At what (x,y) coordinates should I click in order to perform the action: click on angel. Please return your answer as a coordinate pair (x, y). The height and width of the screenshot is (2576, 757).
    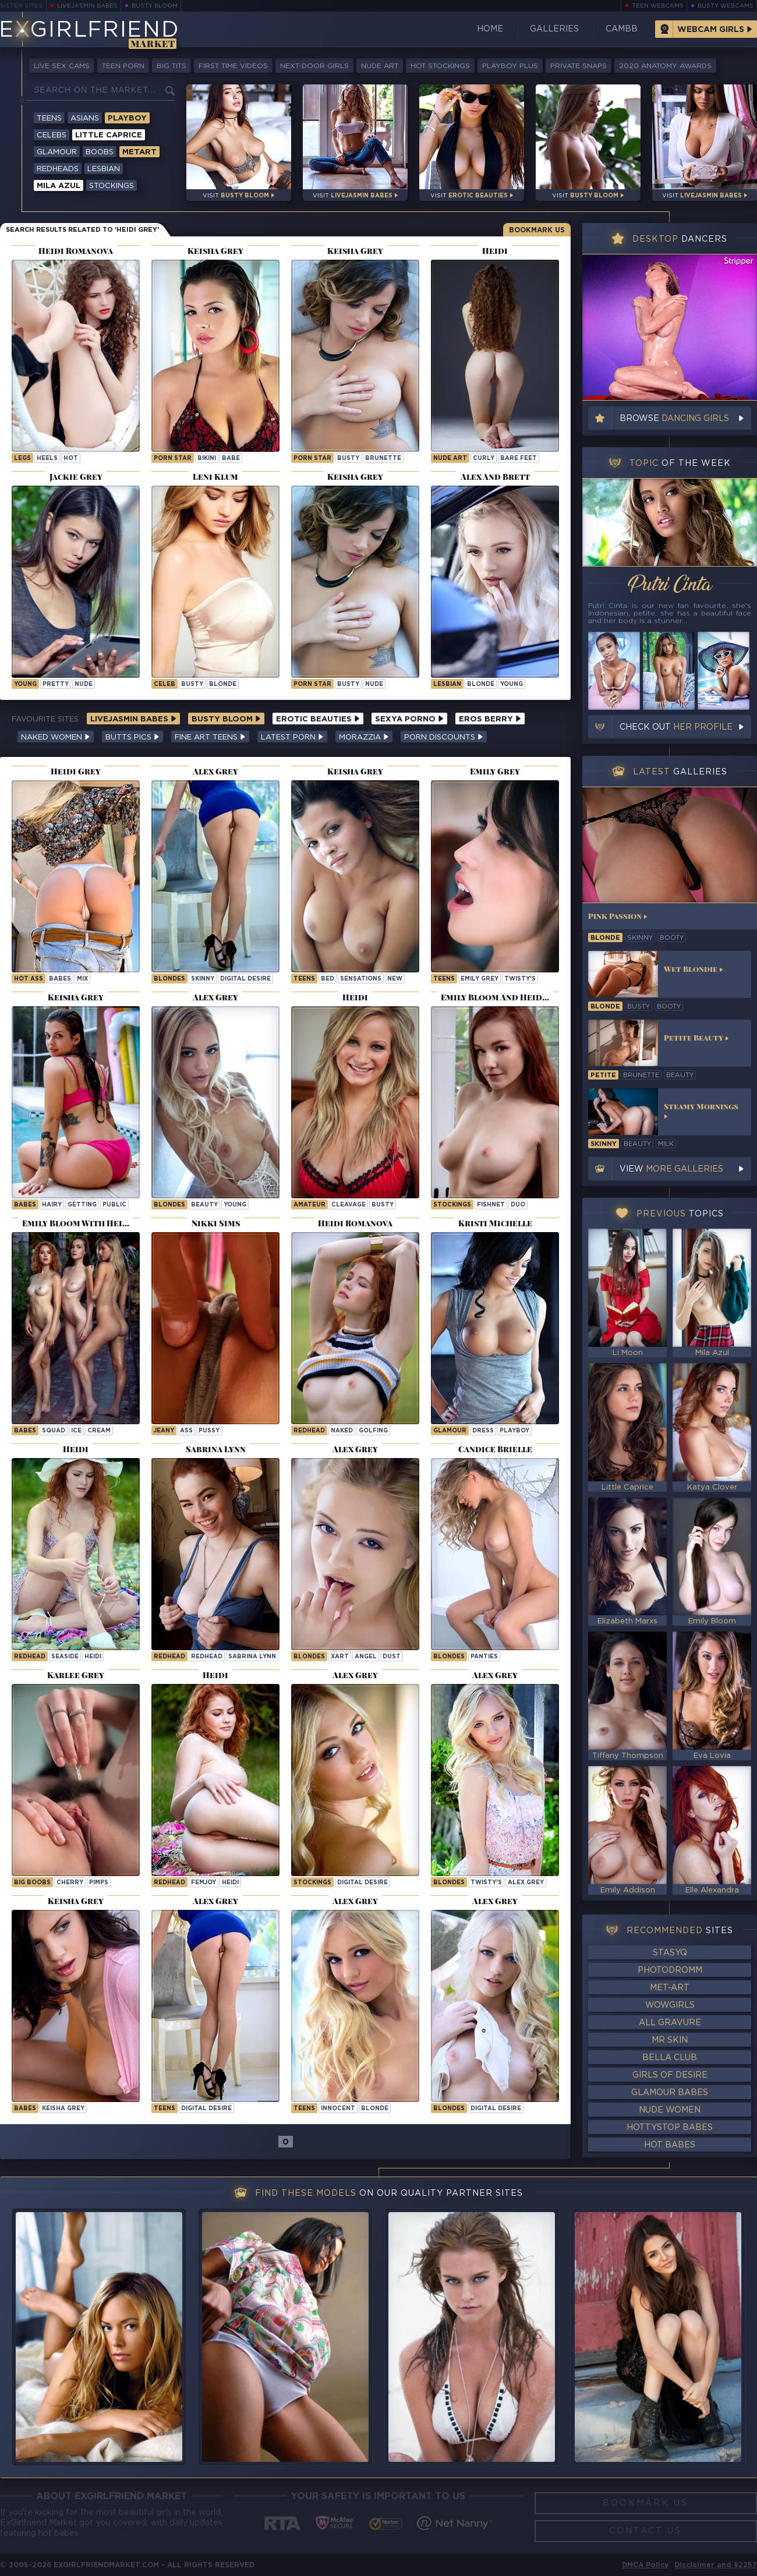
    Looking at the image, I should click on (366, 1656).